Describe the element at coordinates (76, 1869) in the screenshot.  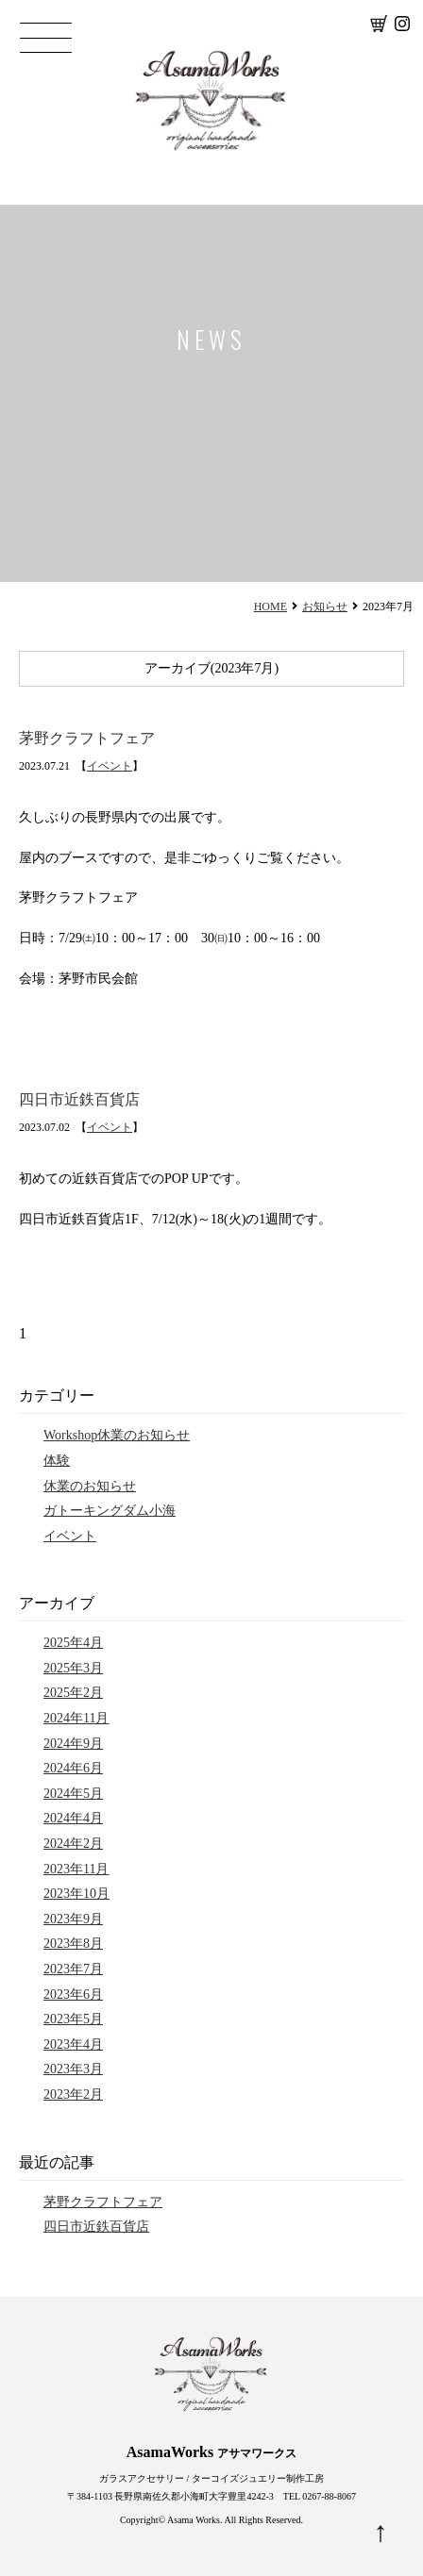
I see `2023年11月` at that location.